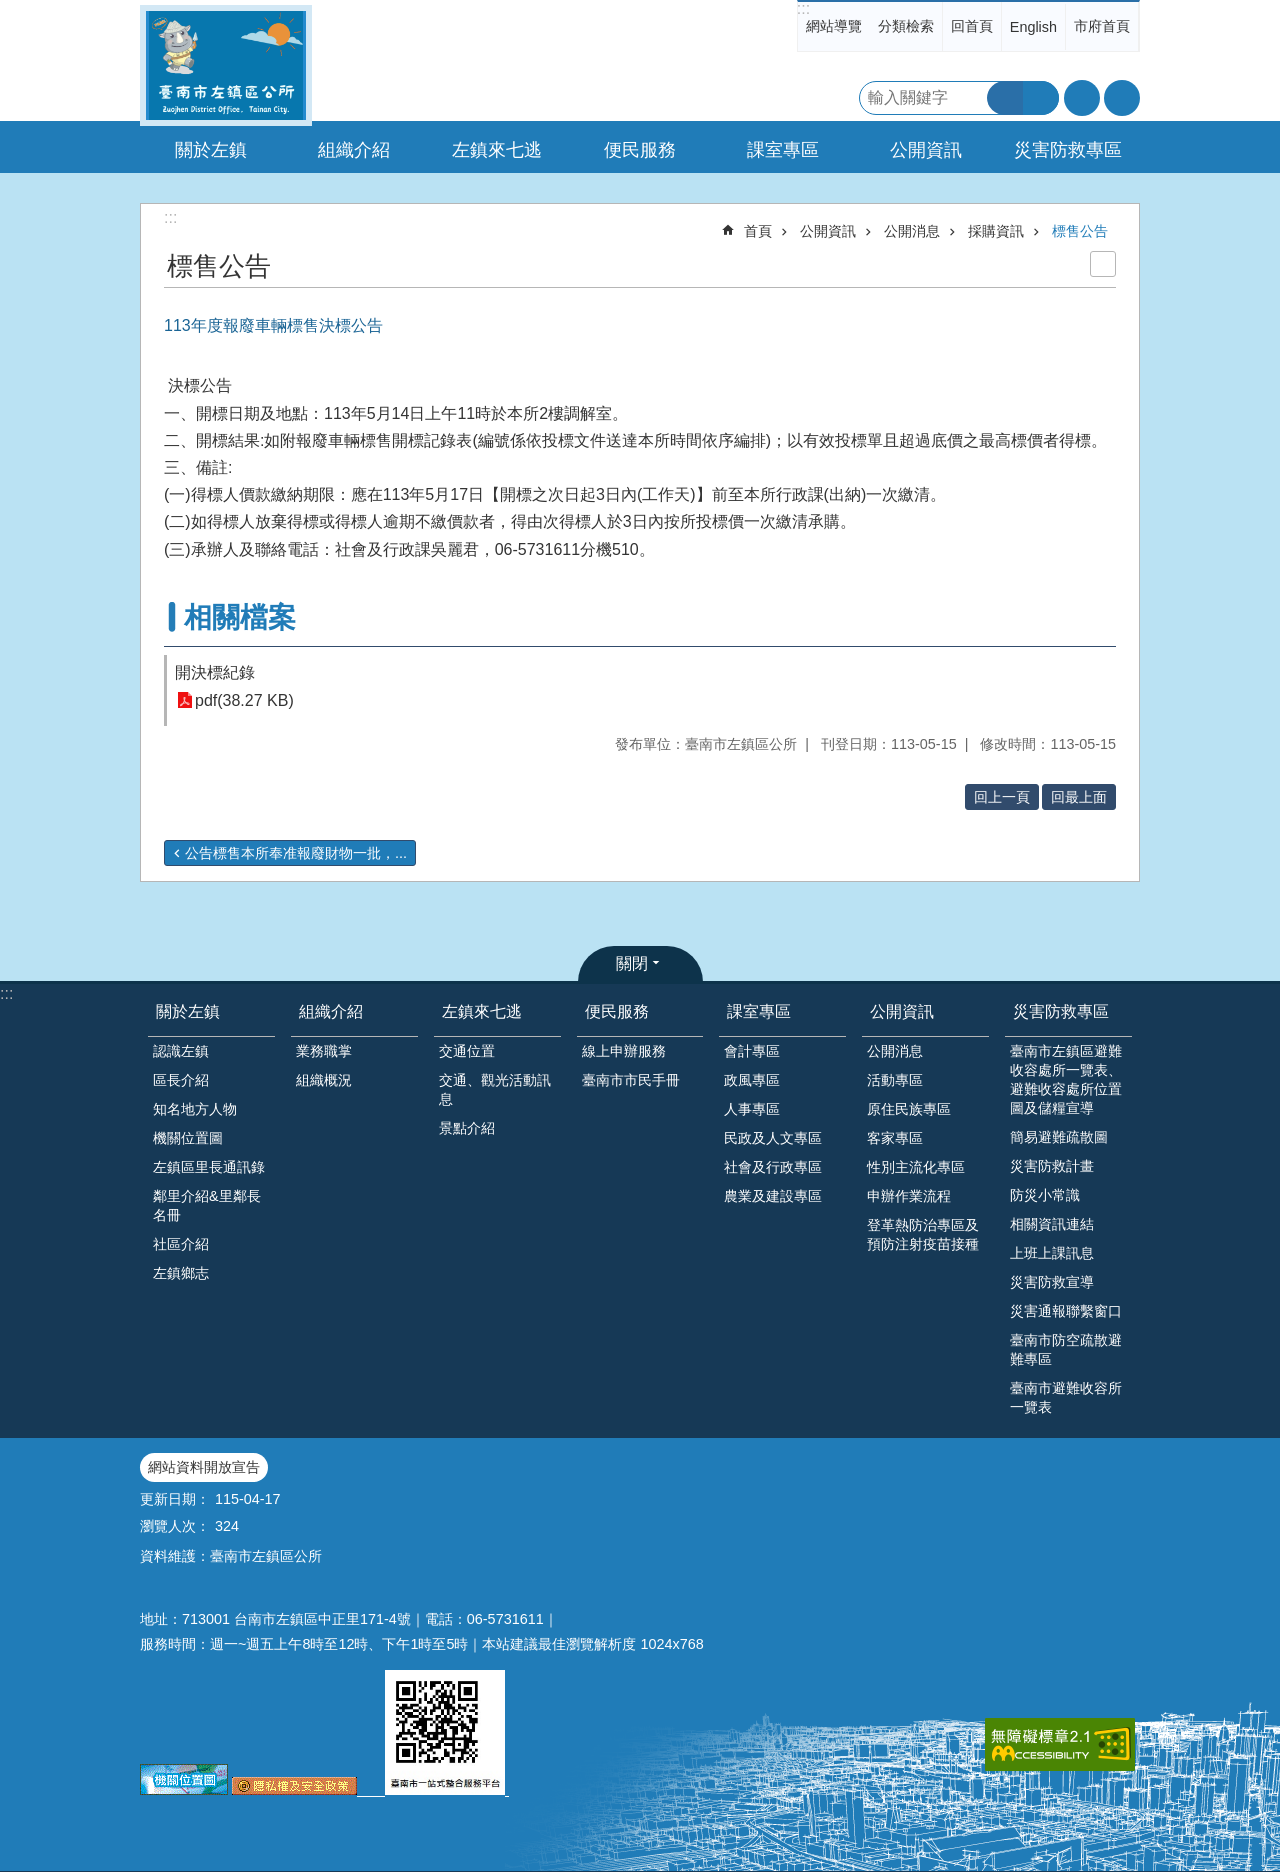 The image size is (1280, 1872). What do you see at coordinates (617, 1011) in the screenshot?
I see `便民服務` at bounding box center [617, 1011].